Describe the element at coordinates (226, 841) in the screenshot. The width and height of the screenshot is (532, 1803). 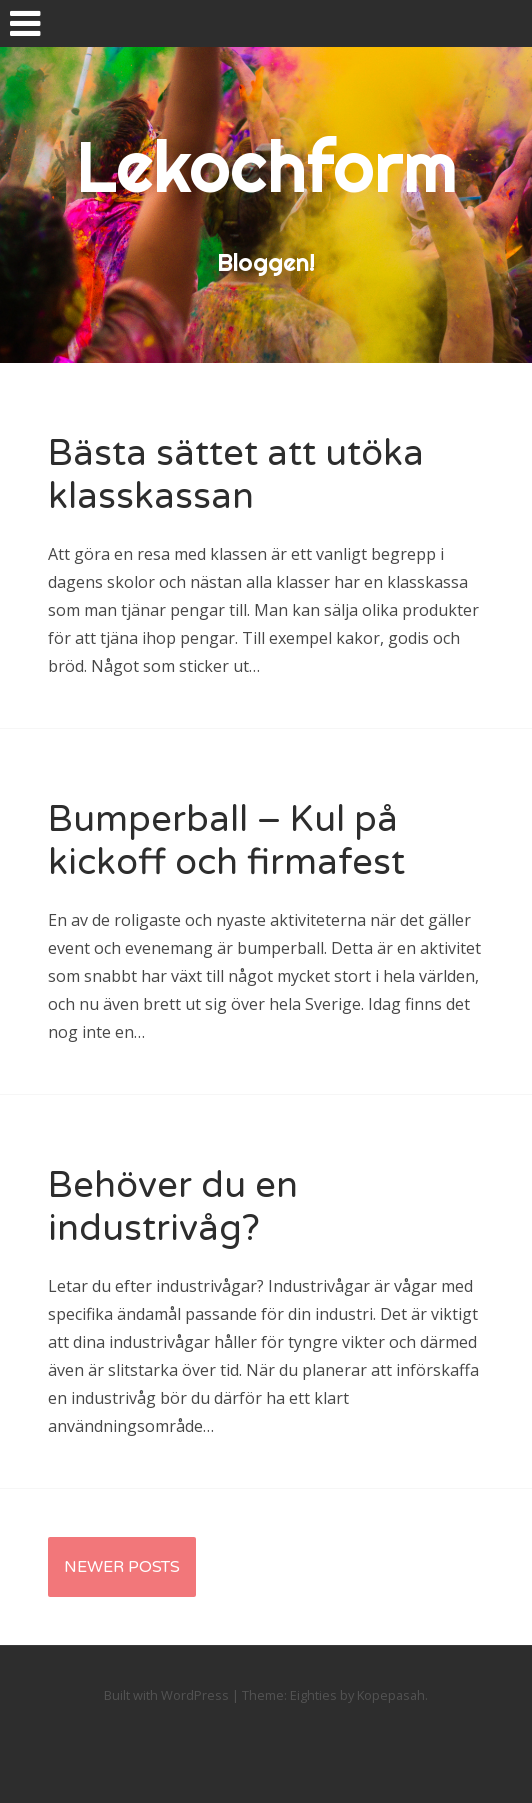
I see `Bumperball – Kul på kickoff och firmafest` at that location.